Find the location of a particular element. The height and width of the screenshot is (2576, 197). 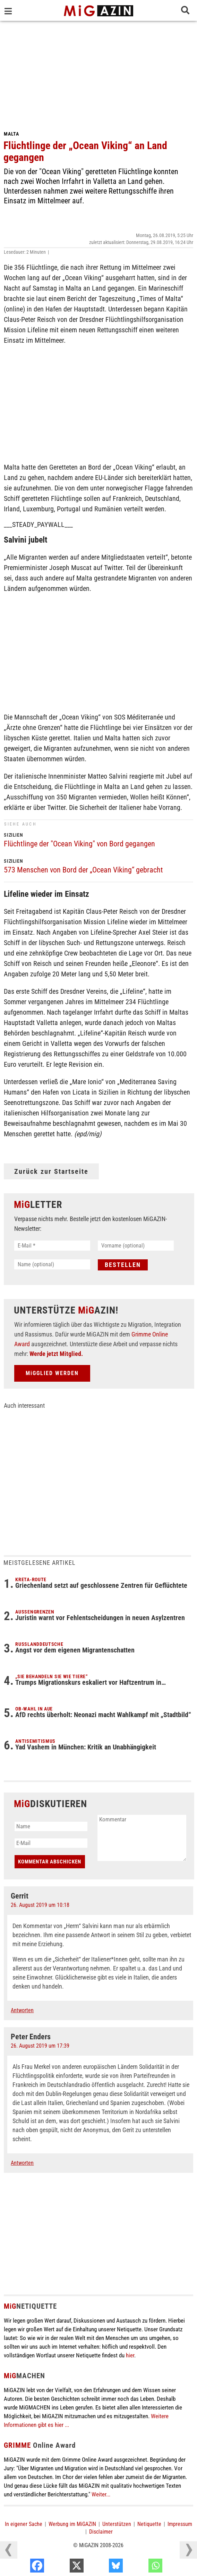

Antworten [Auf Peter Enders antworten] is located at coordinates (22, 2163).